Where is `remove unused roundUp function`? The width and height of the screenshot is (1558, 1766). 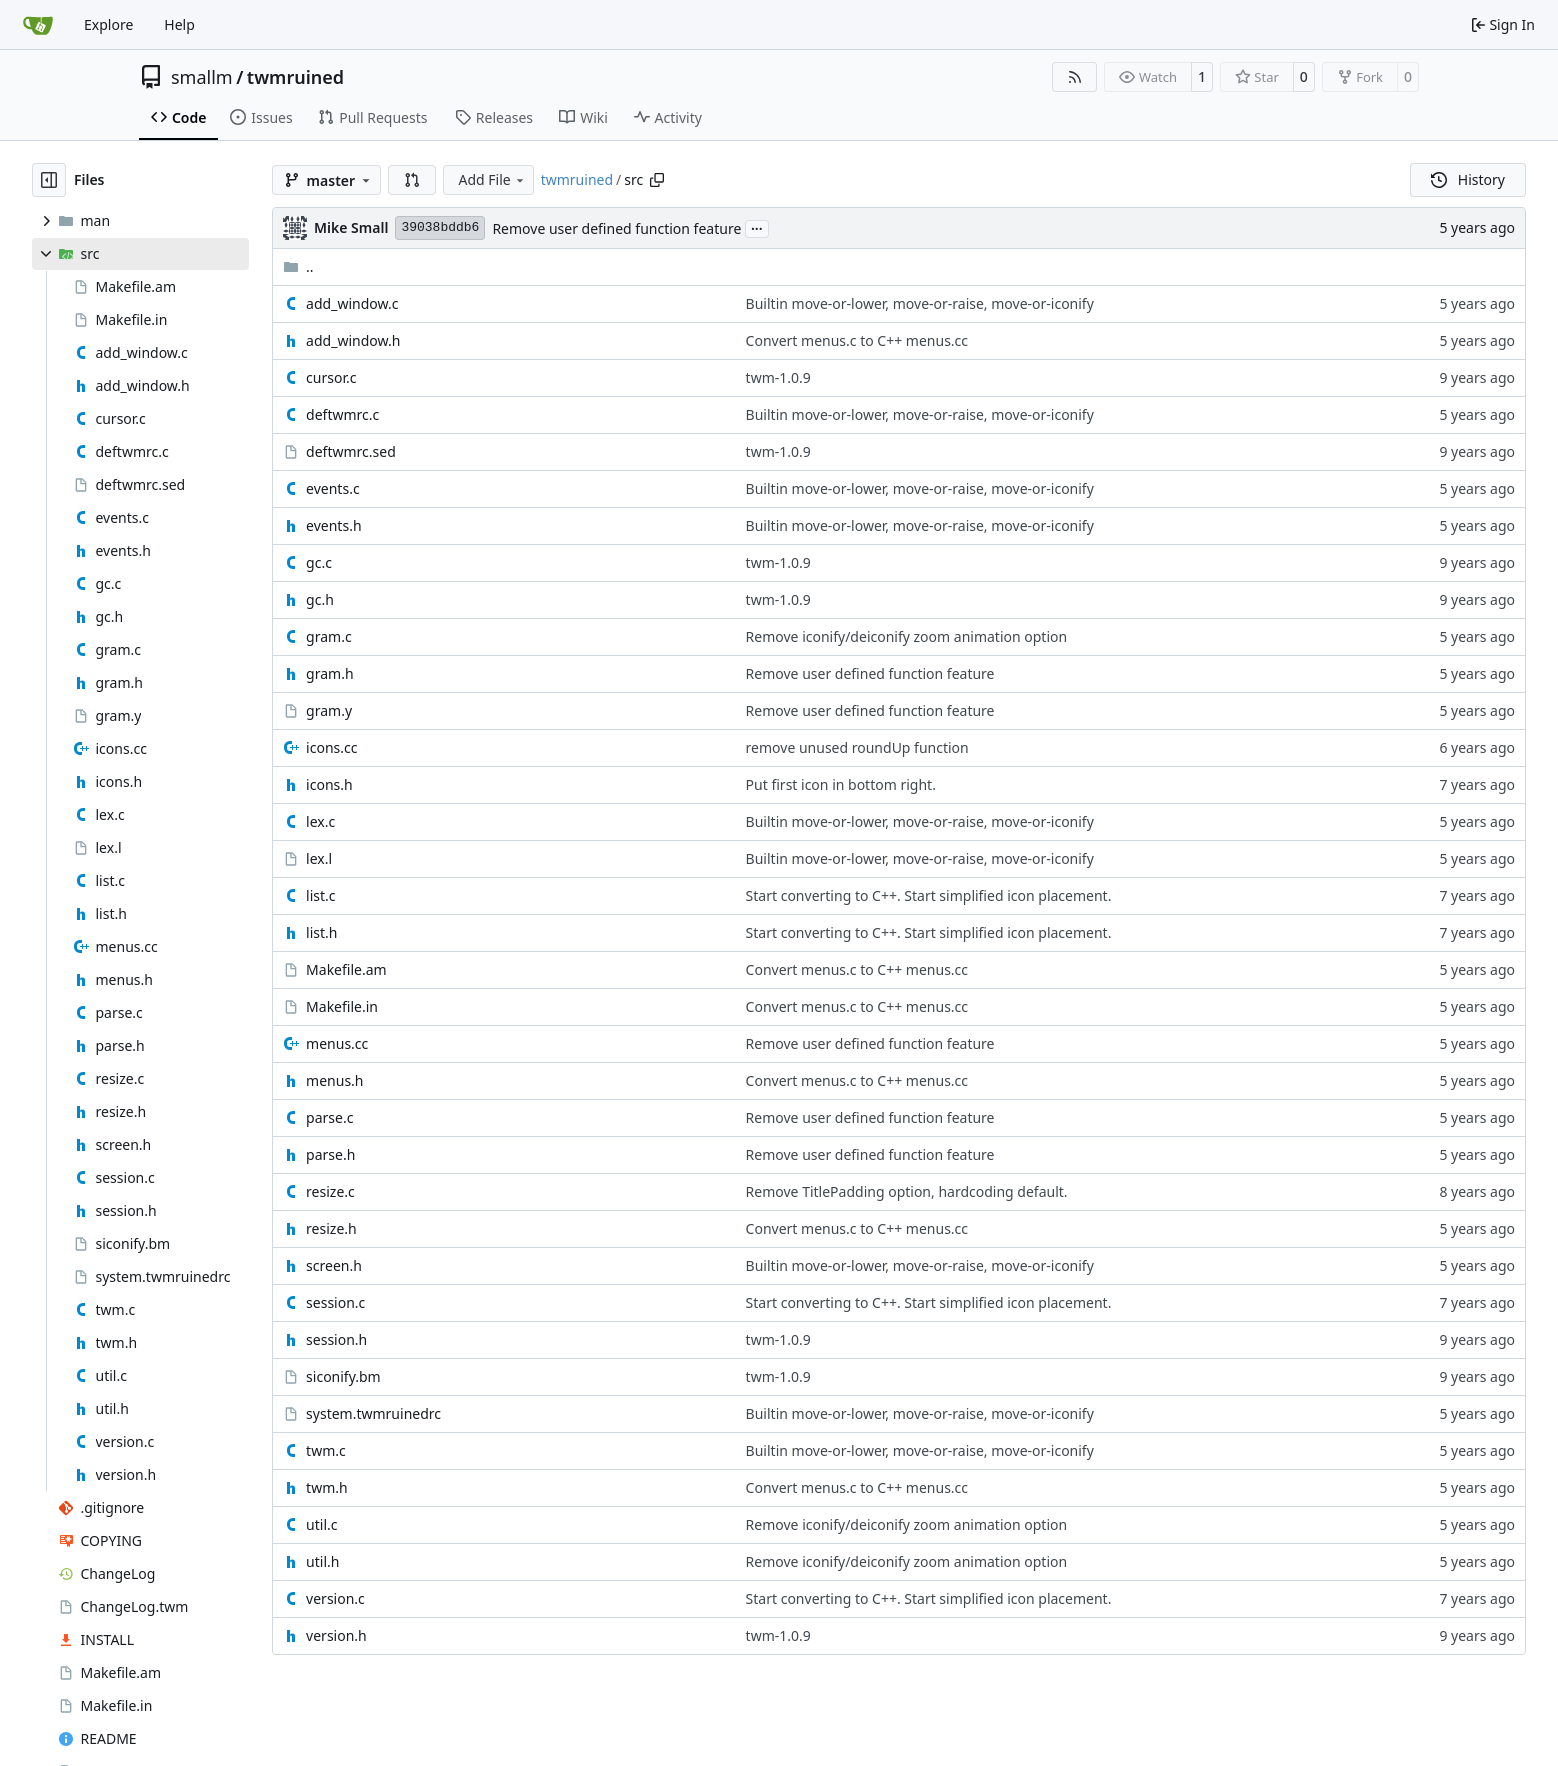 remove unused roundUp function is located at coordinates (857, 747).